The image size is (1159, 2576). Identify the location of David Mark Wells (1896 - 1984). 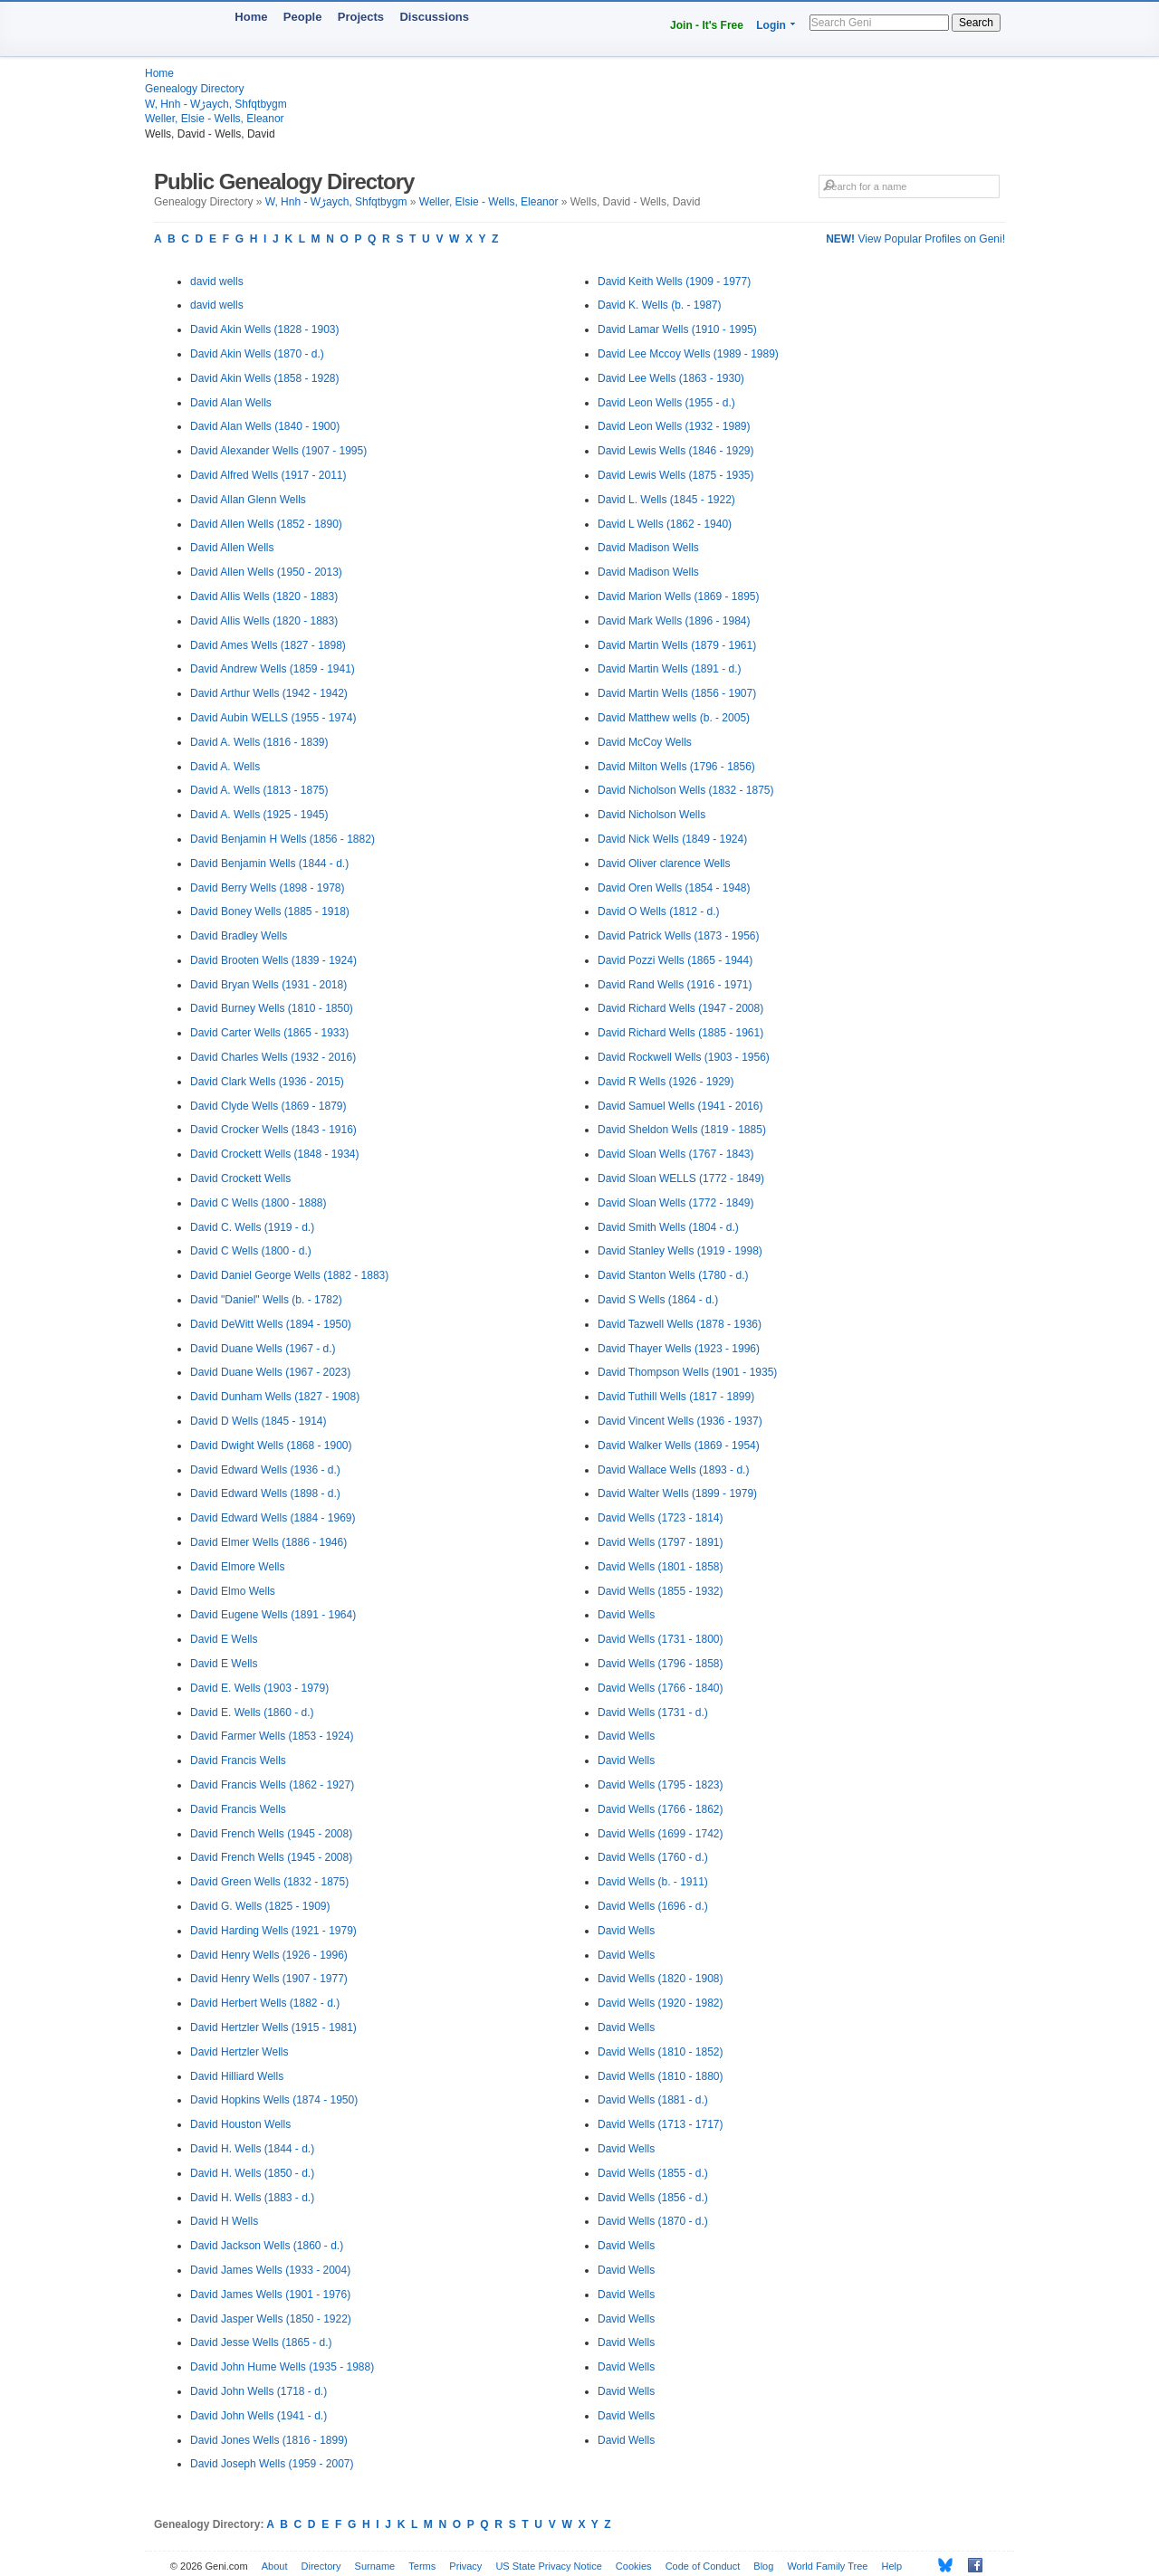
(674, 621).